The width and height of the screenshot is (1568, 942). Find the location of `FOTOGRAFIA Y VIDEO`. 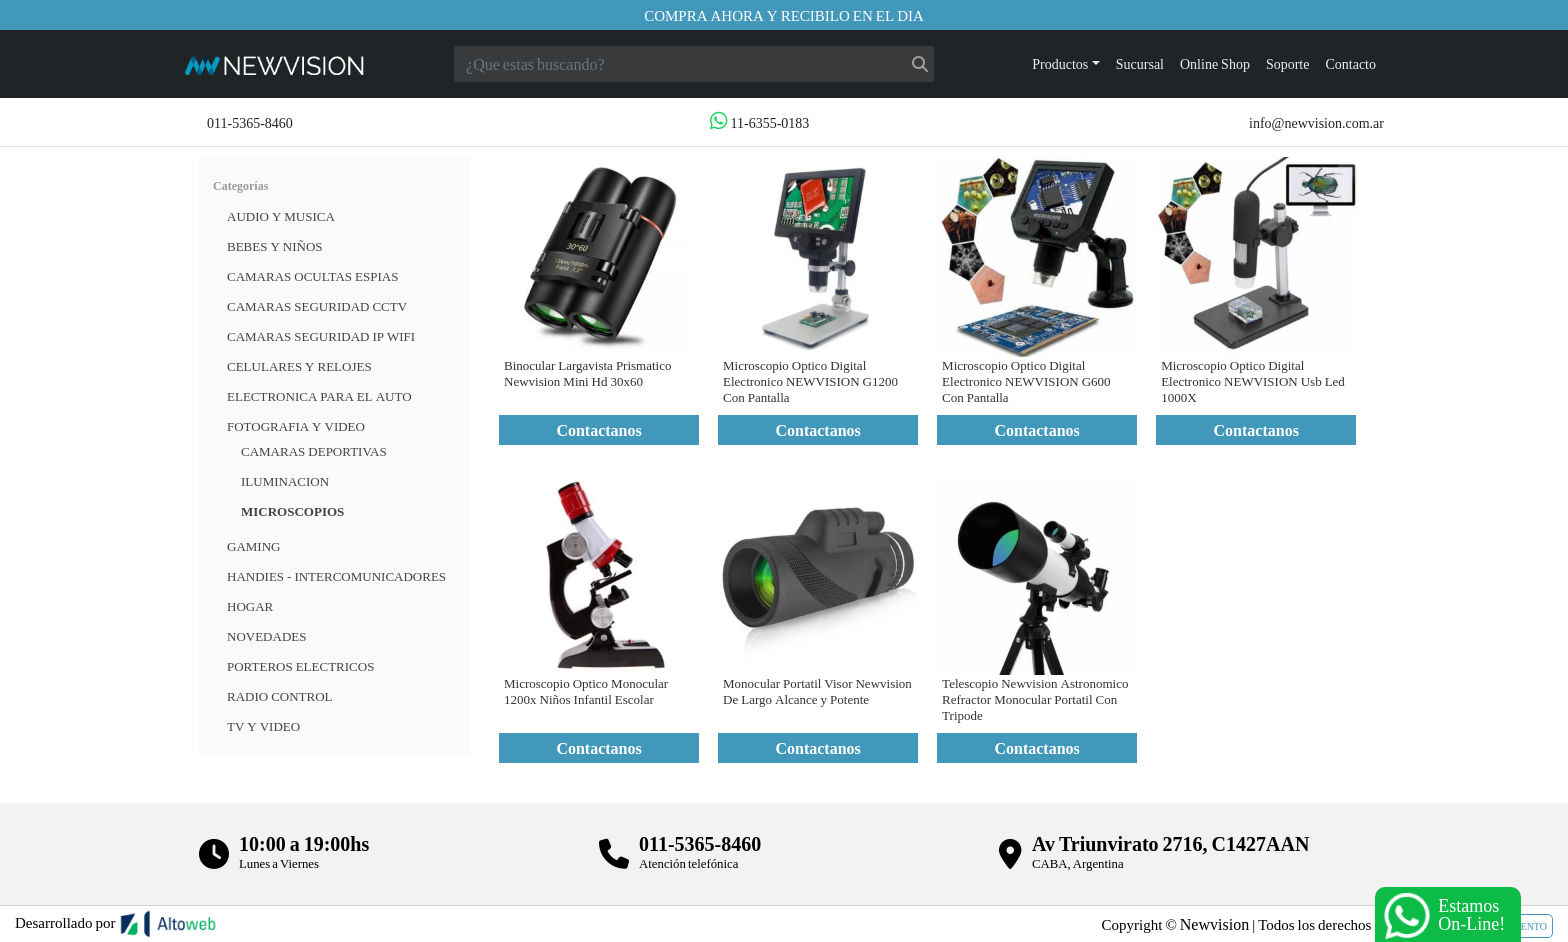

FOTOGRAFIA Y VIDEO is located at coordinates (296, 426).